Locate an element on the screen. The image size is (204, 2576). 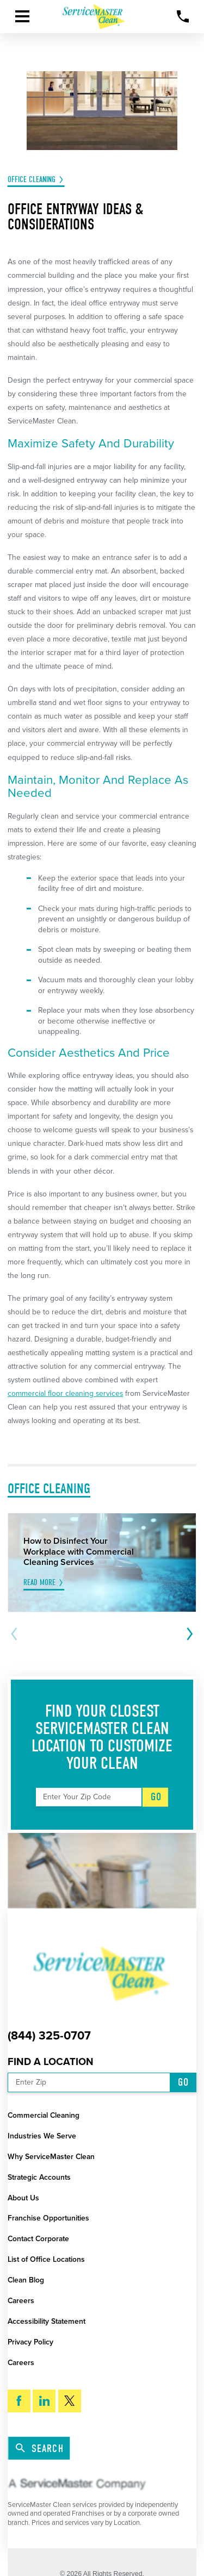
Why ServiceMaster Clean is located at coordinates (51, 2156).